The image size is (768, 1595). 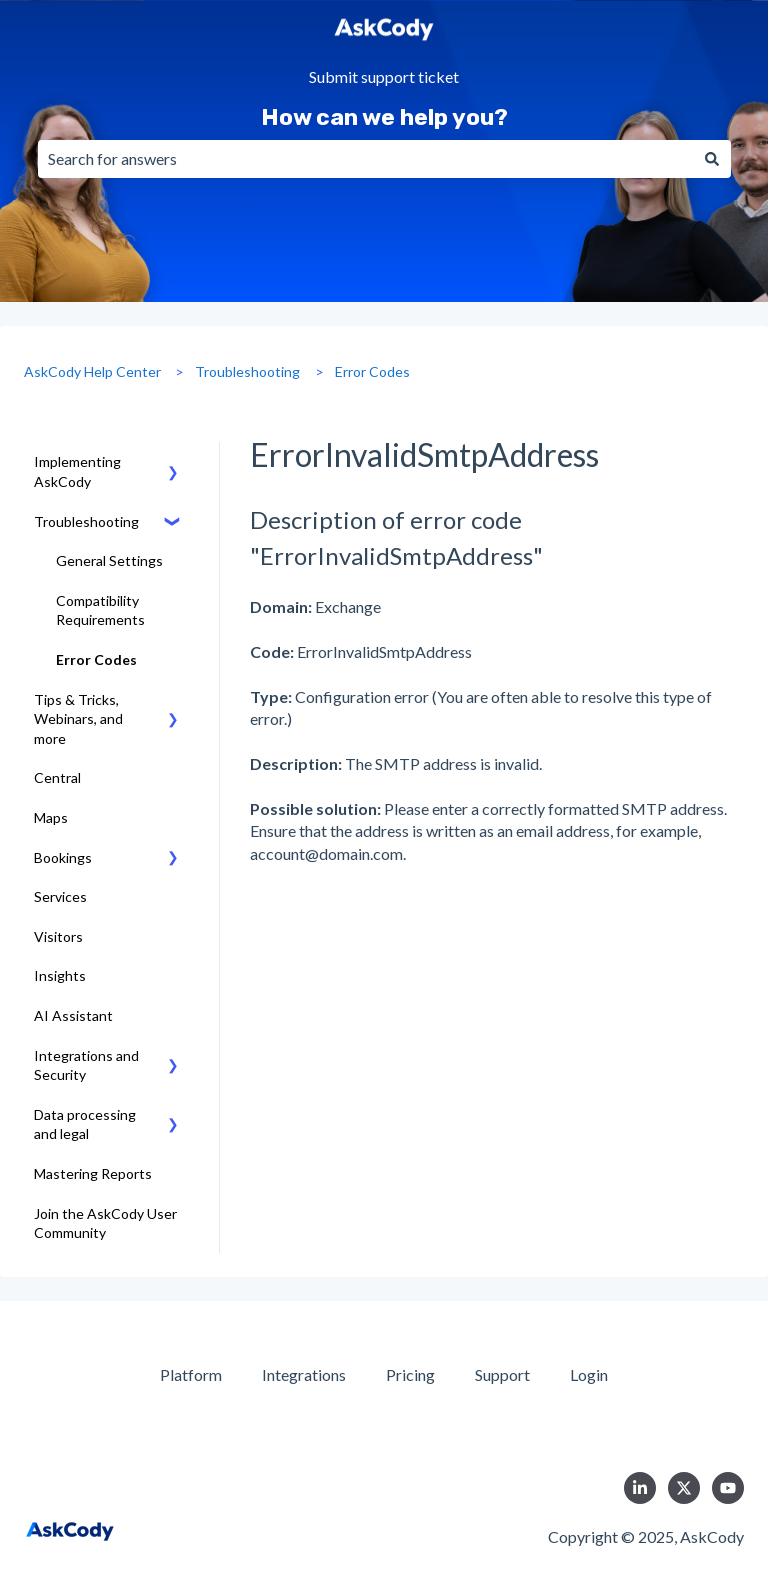 I want to click on Tips & Tricks, Webinars, and more [menuitem], so click(x=78, y=719).